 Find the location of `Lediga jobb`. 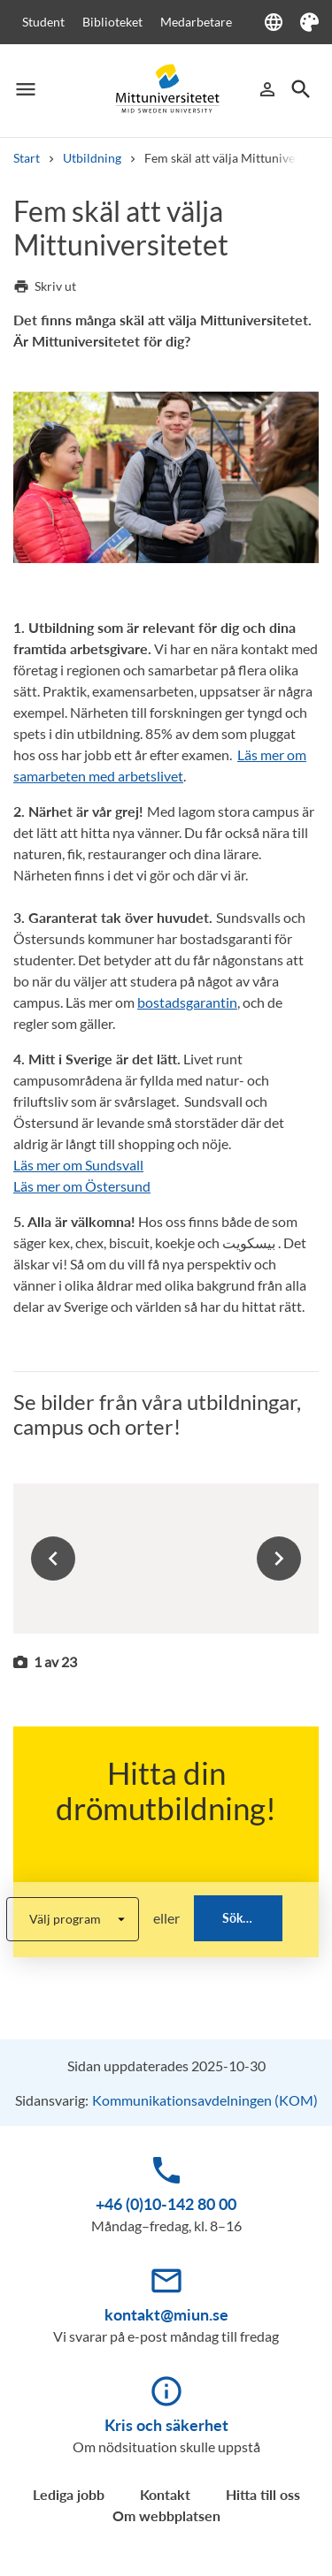

Lediga jobb is located at coordinates (68, 2494).